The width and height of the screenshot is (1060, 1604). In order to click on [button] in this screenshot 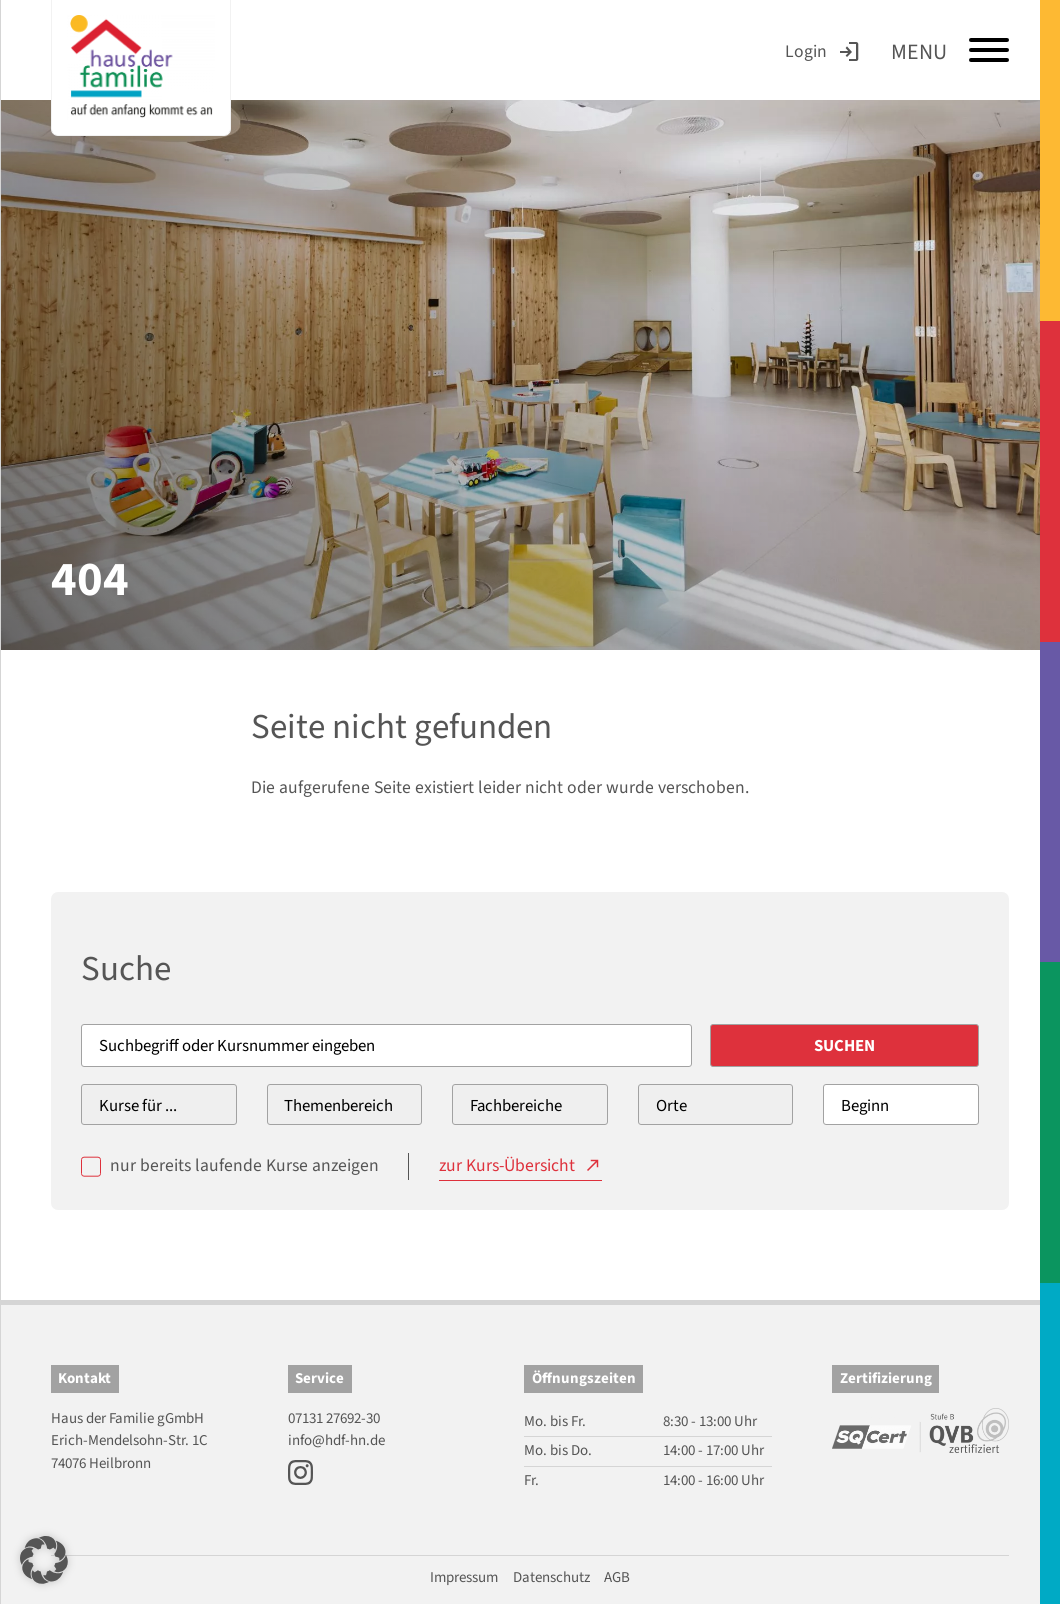, I will do `click(44, 1560)`.